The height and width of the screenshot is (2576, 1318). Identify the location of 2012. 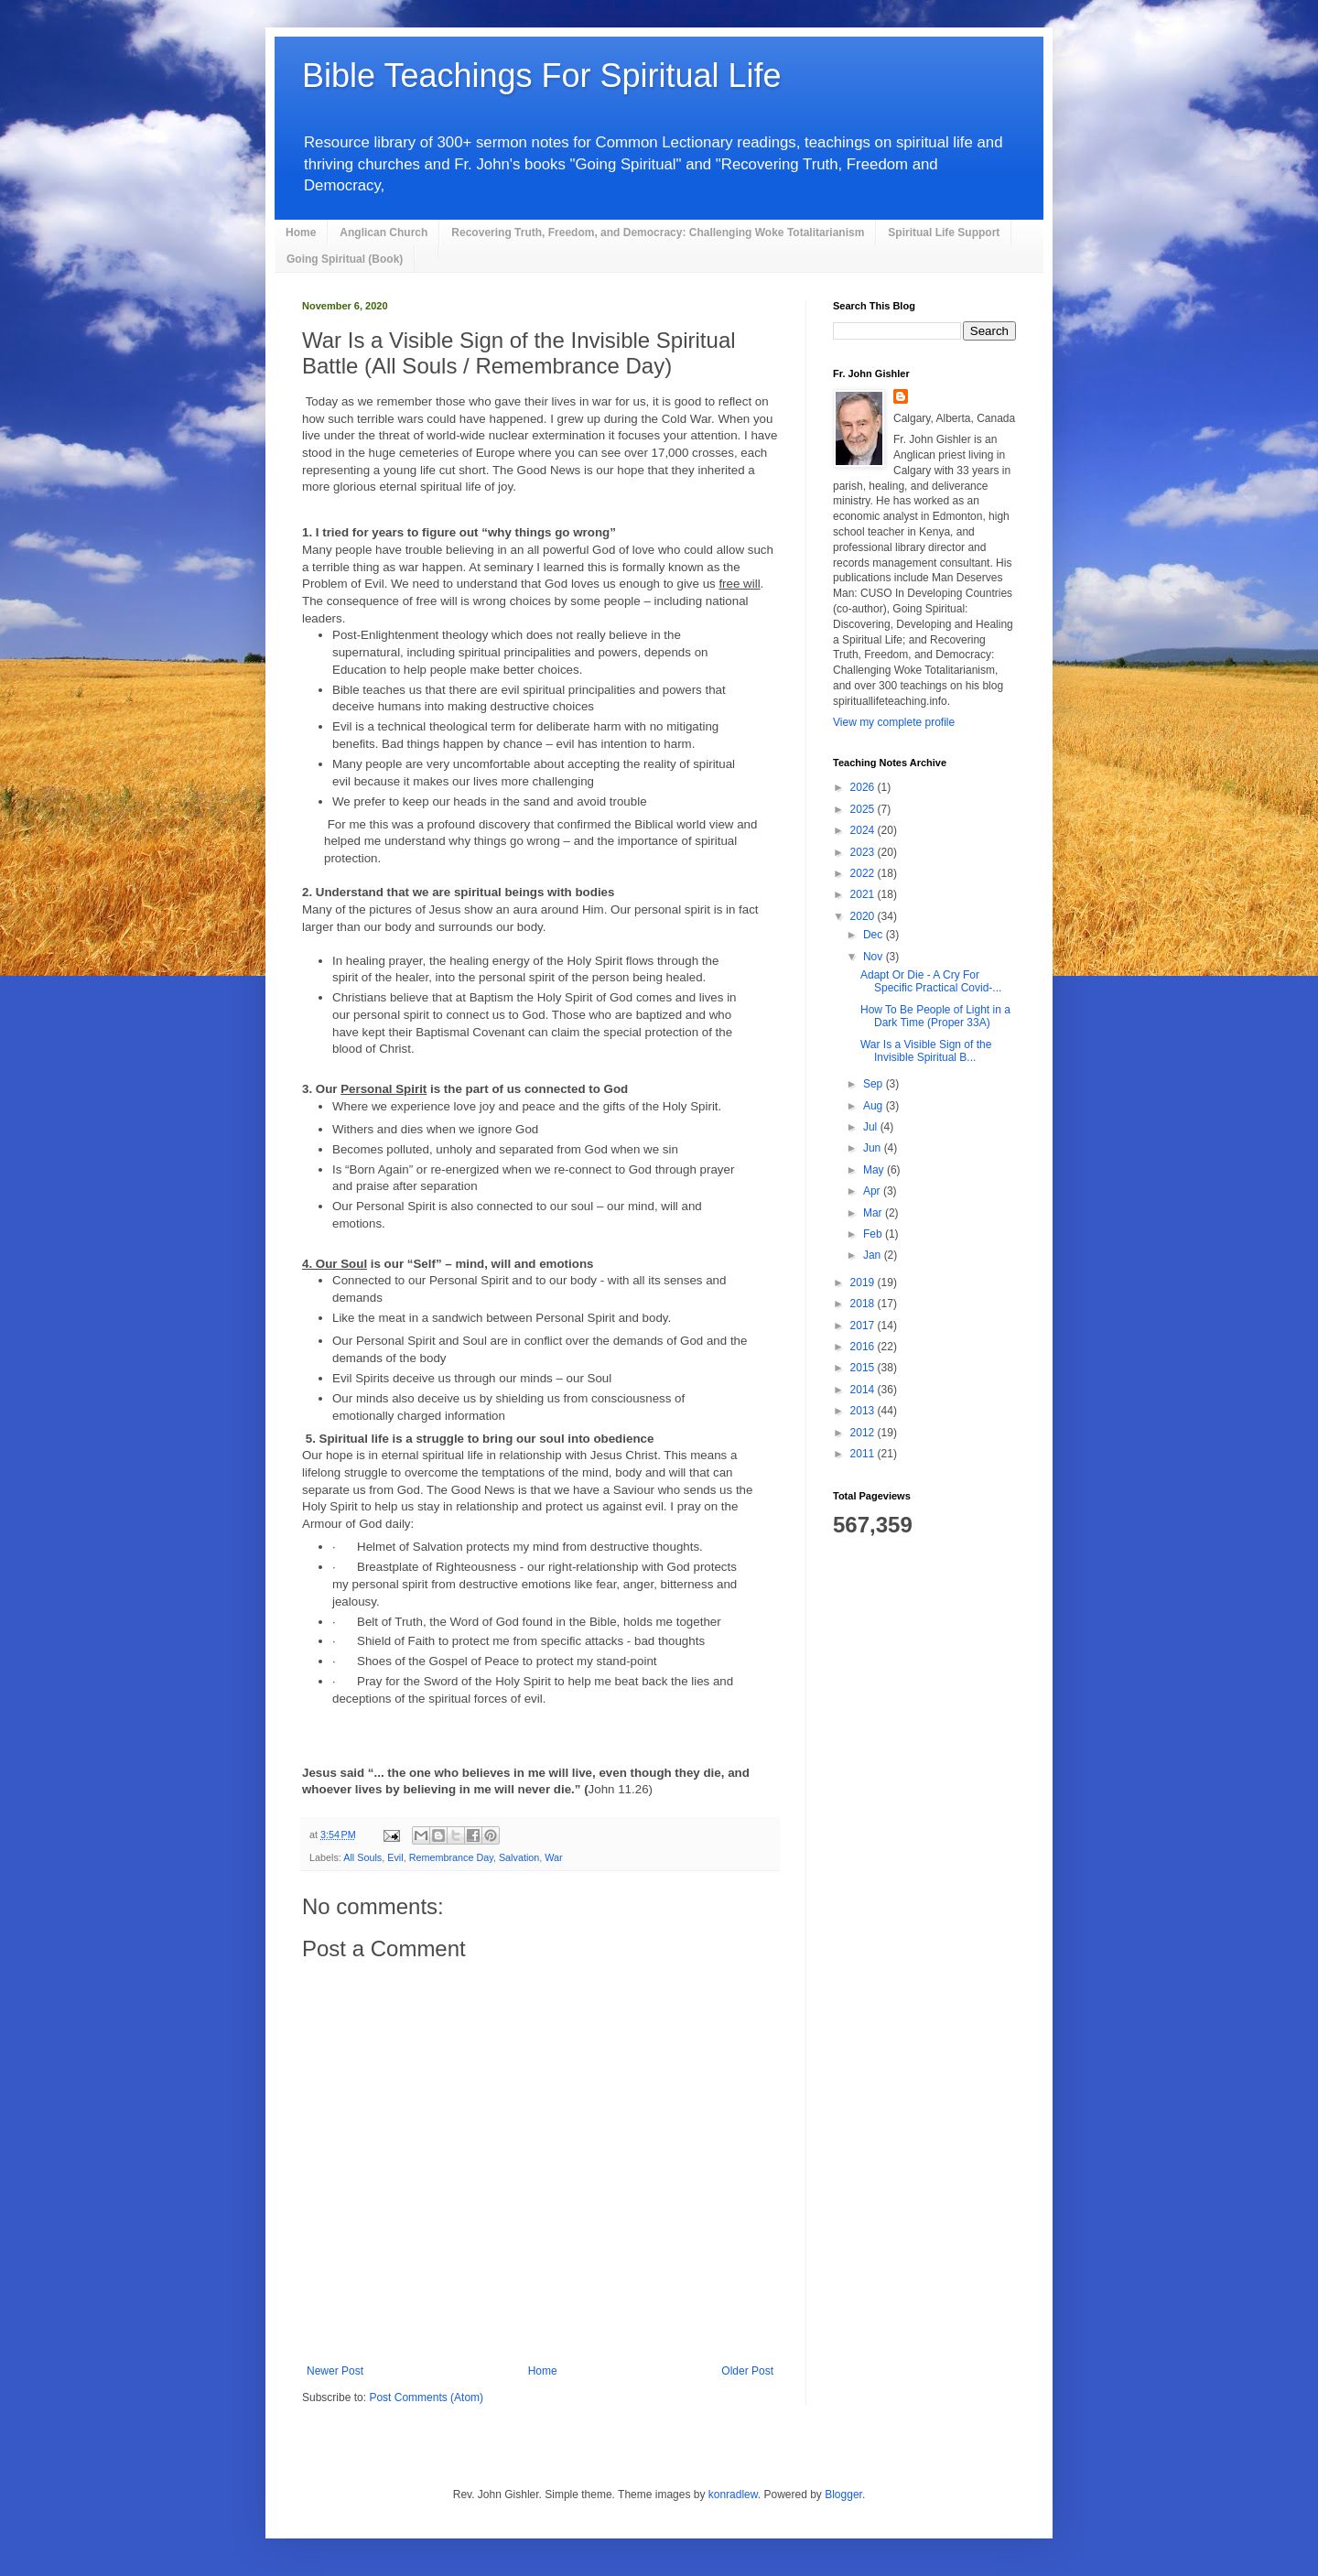
(864, 1432).